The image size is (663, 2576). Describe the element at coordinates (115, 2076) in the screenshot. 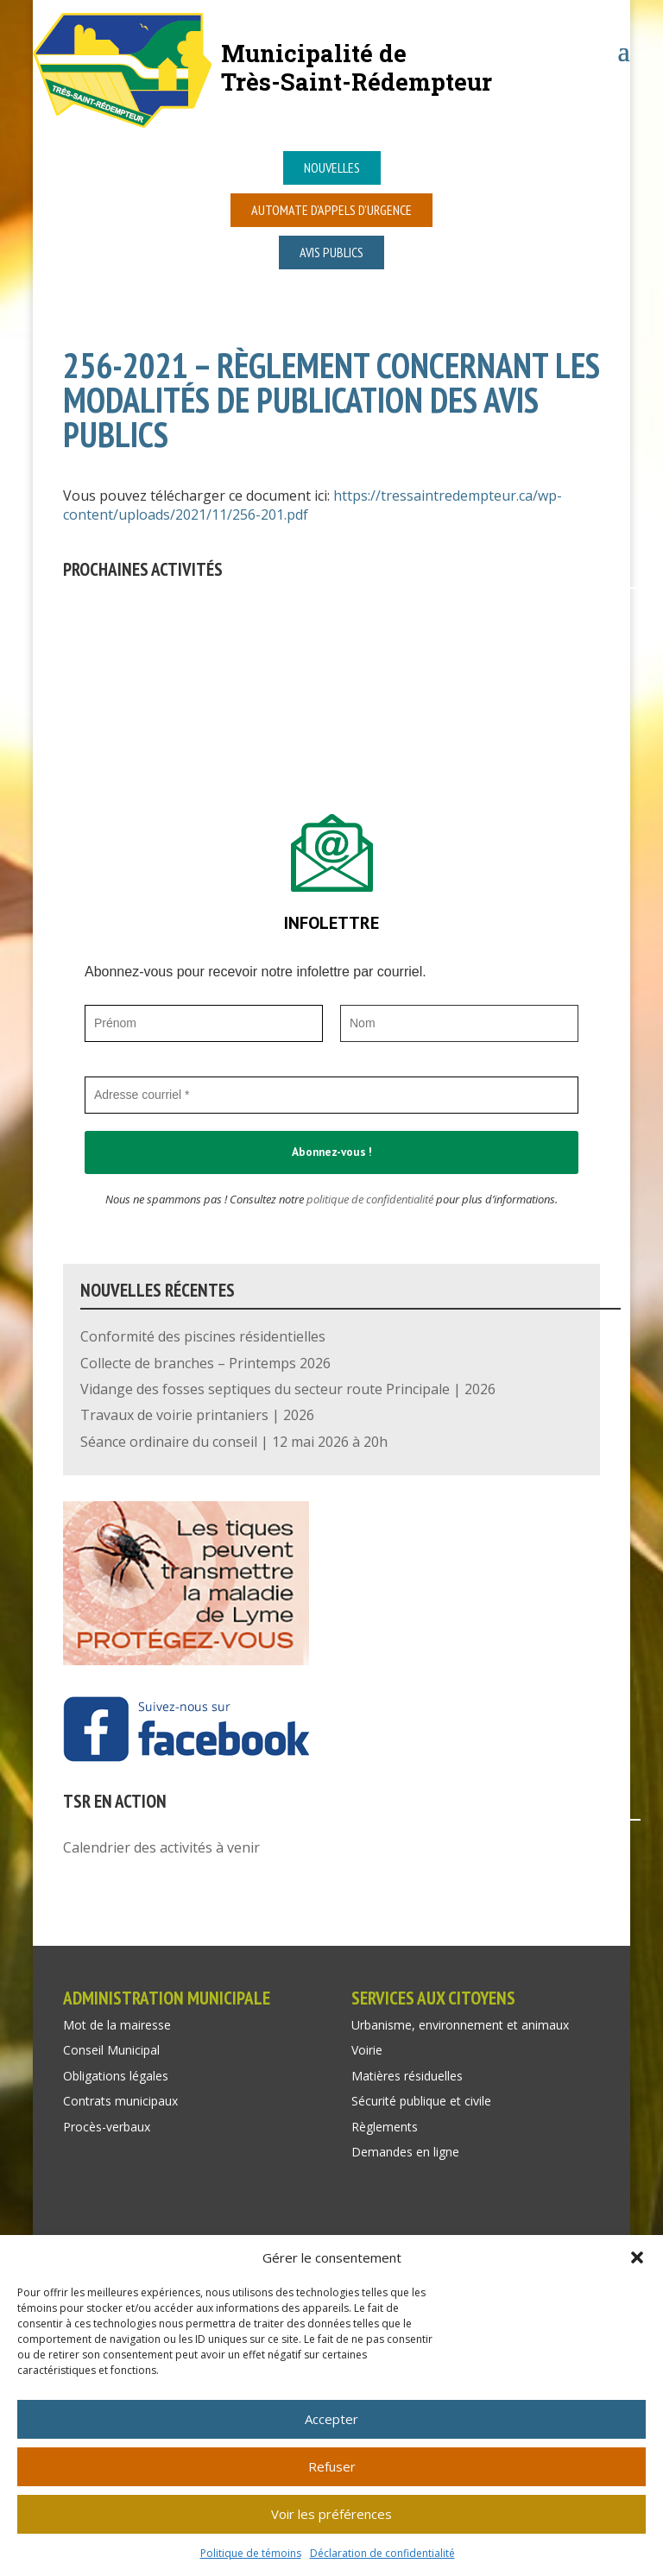

I see `Obligations légales` at that location.